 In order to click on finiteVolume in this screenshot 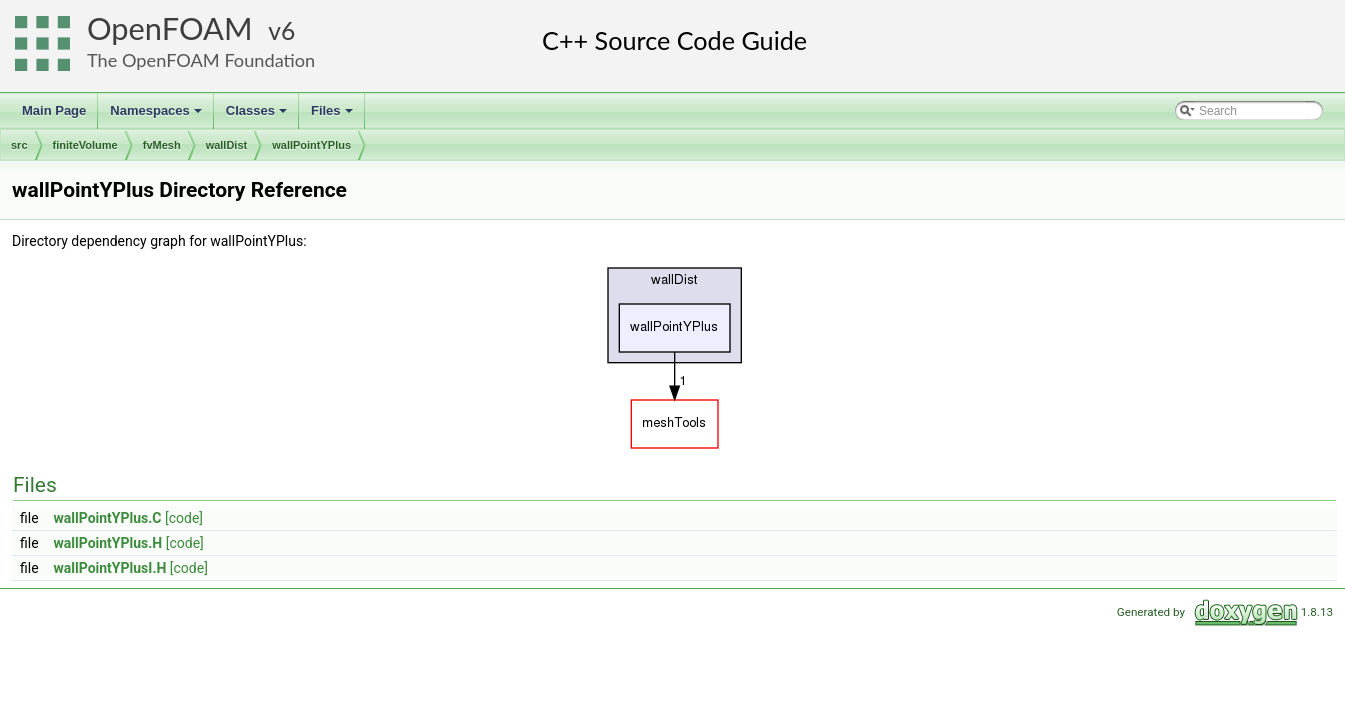, I will do `click(85, 145)`.